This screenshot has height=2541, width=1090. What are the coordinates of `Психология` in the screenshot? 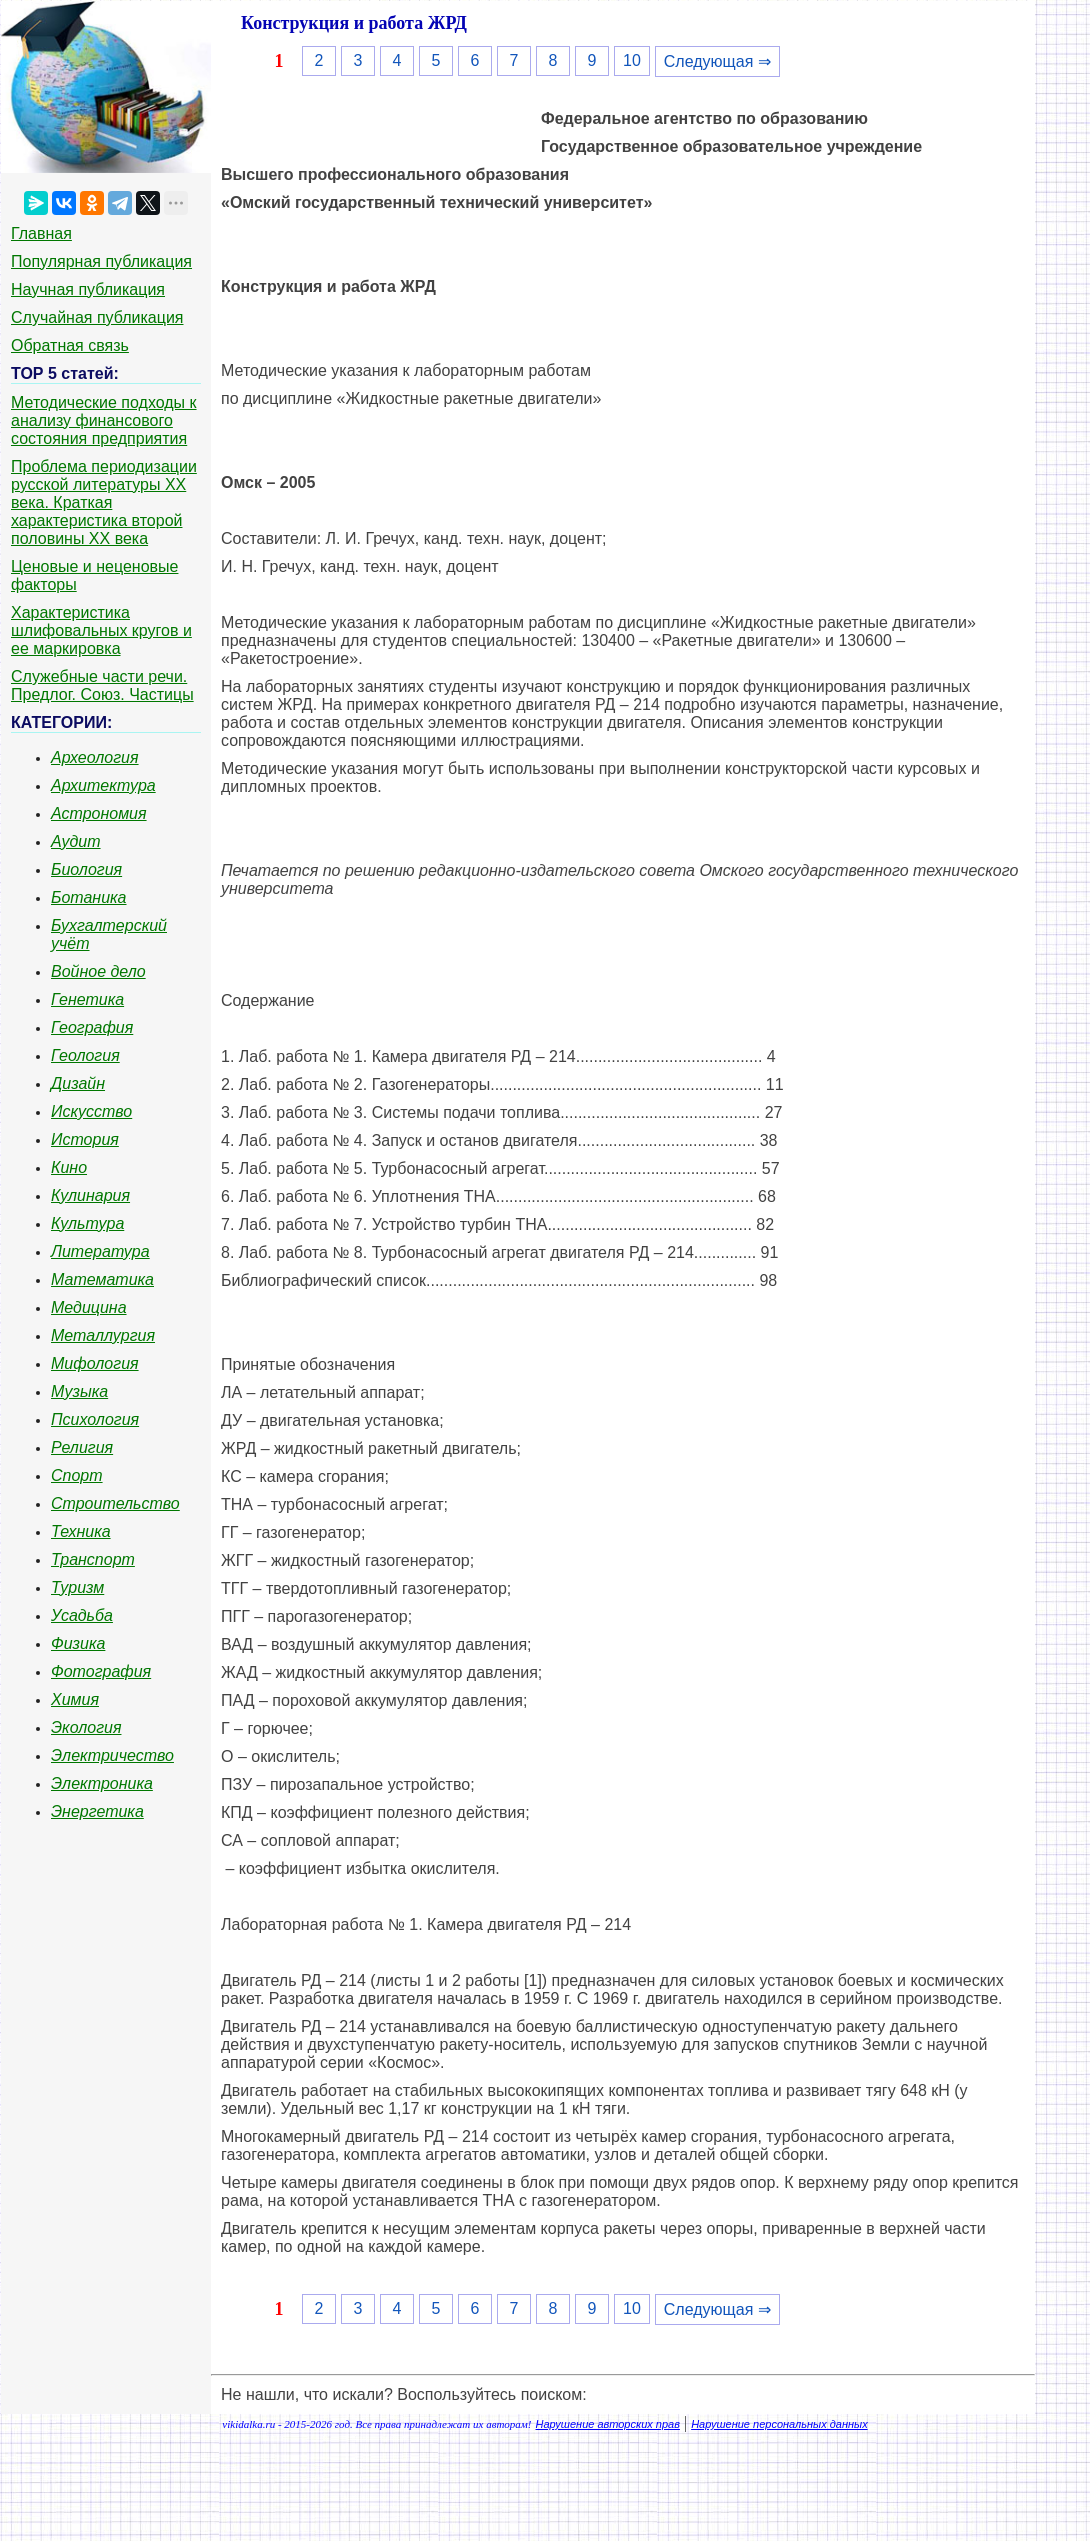 It's located at (95, 1419).